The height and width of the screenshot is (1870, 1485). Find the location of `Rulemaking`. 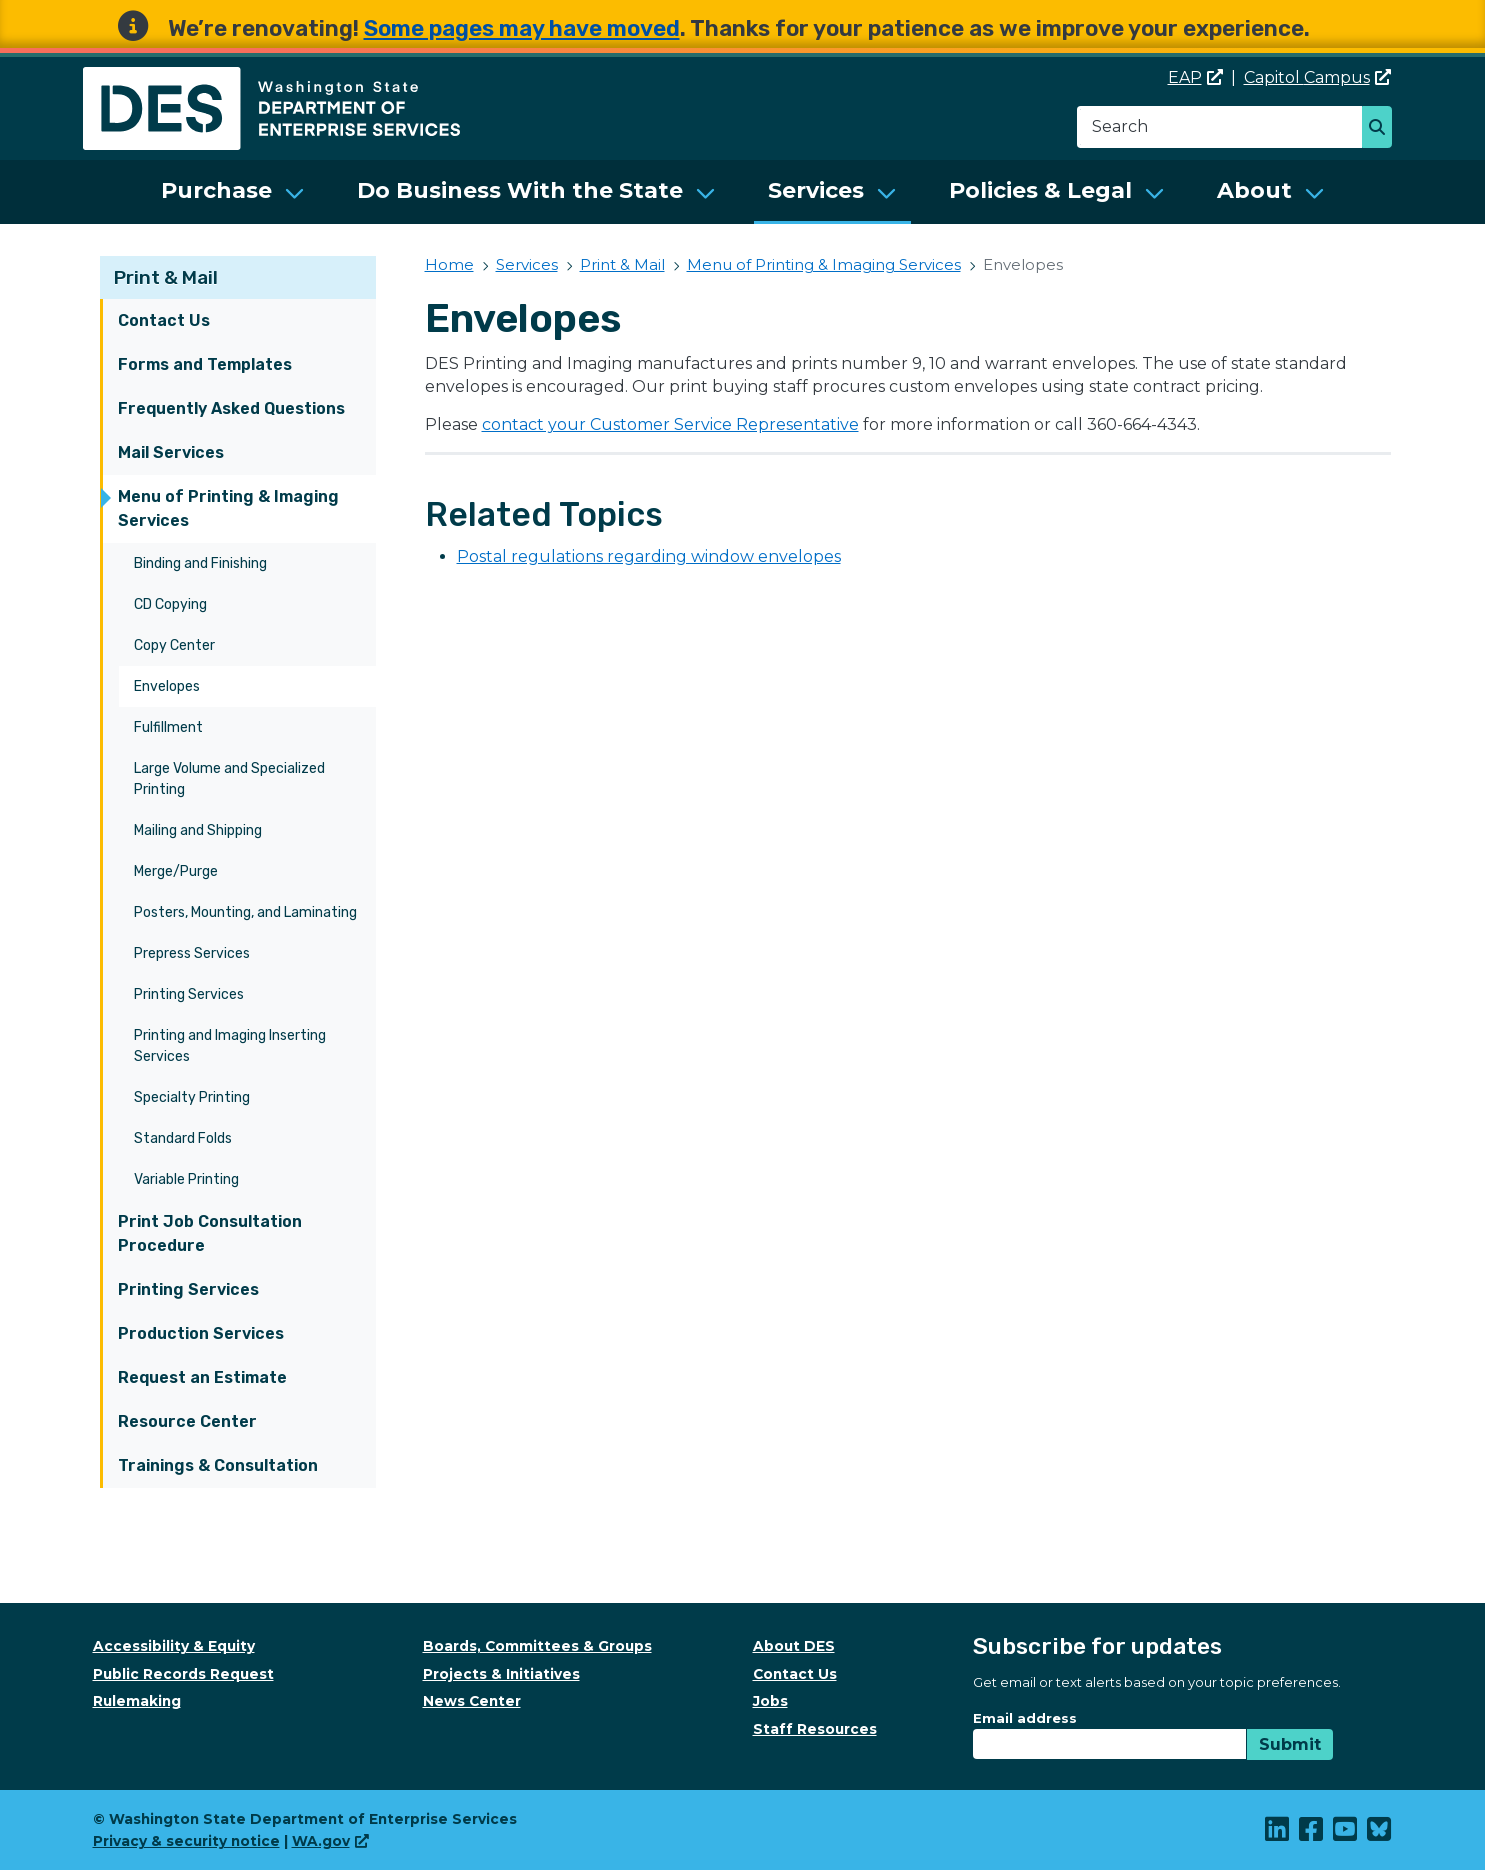

Rulemaking is located at coordinates (137, 1701).